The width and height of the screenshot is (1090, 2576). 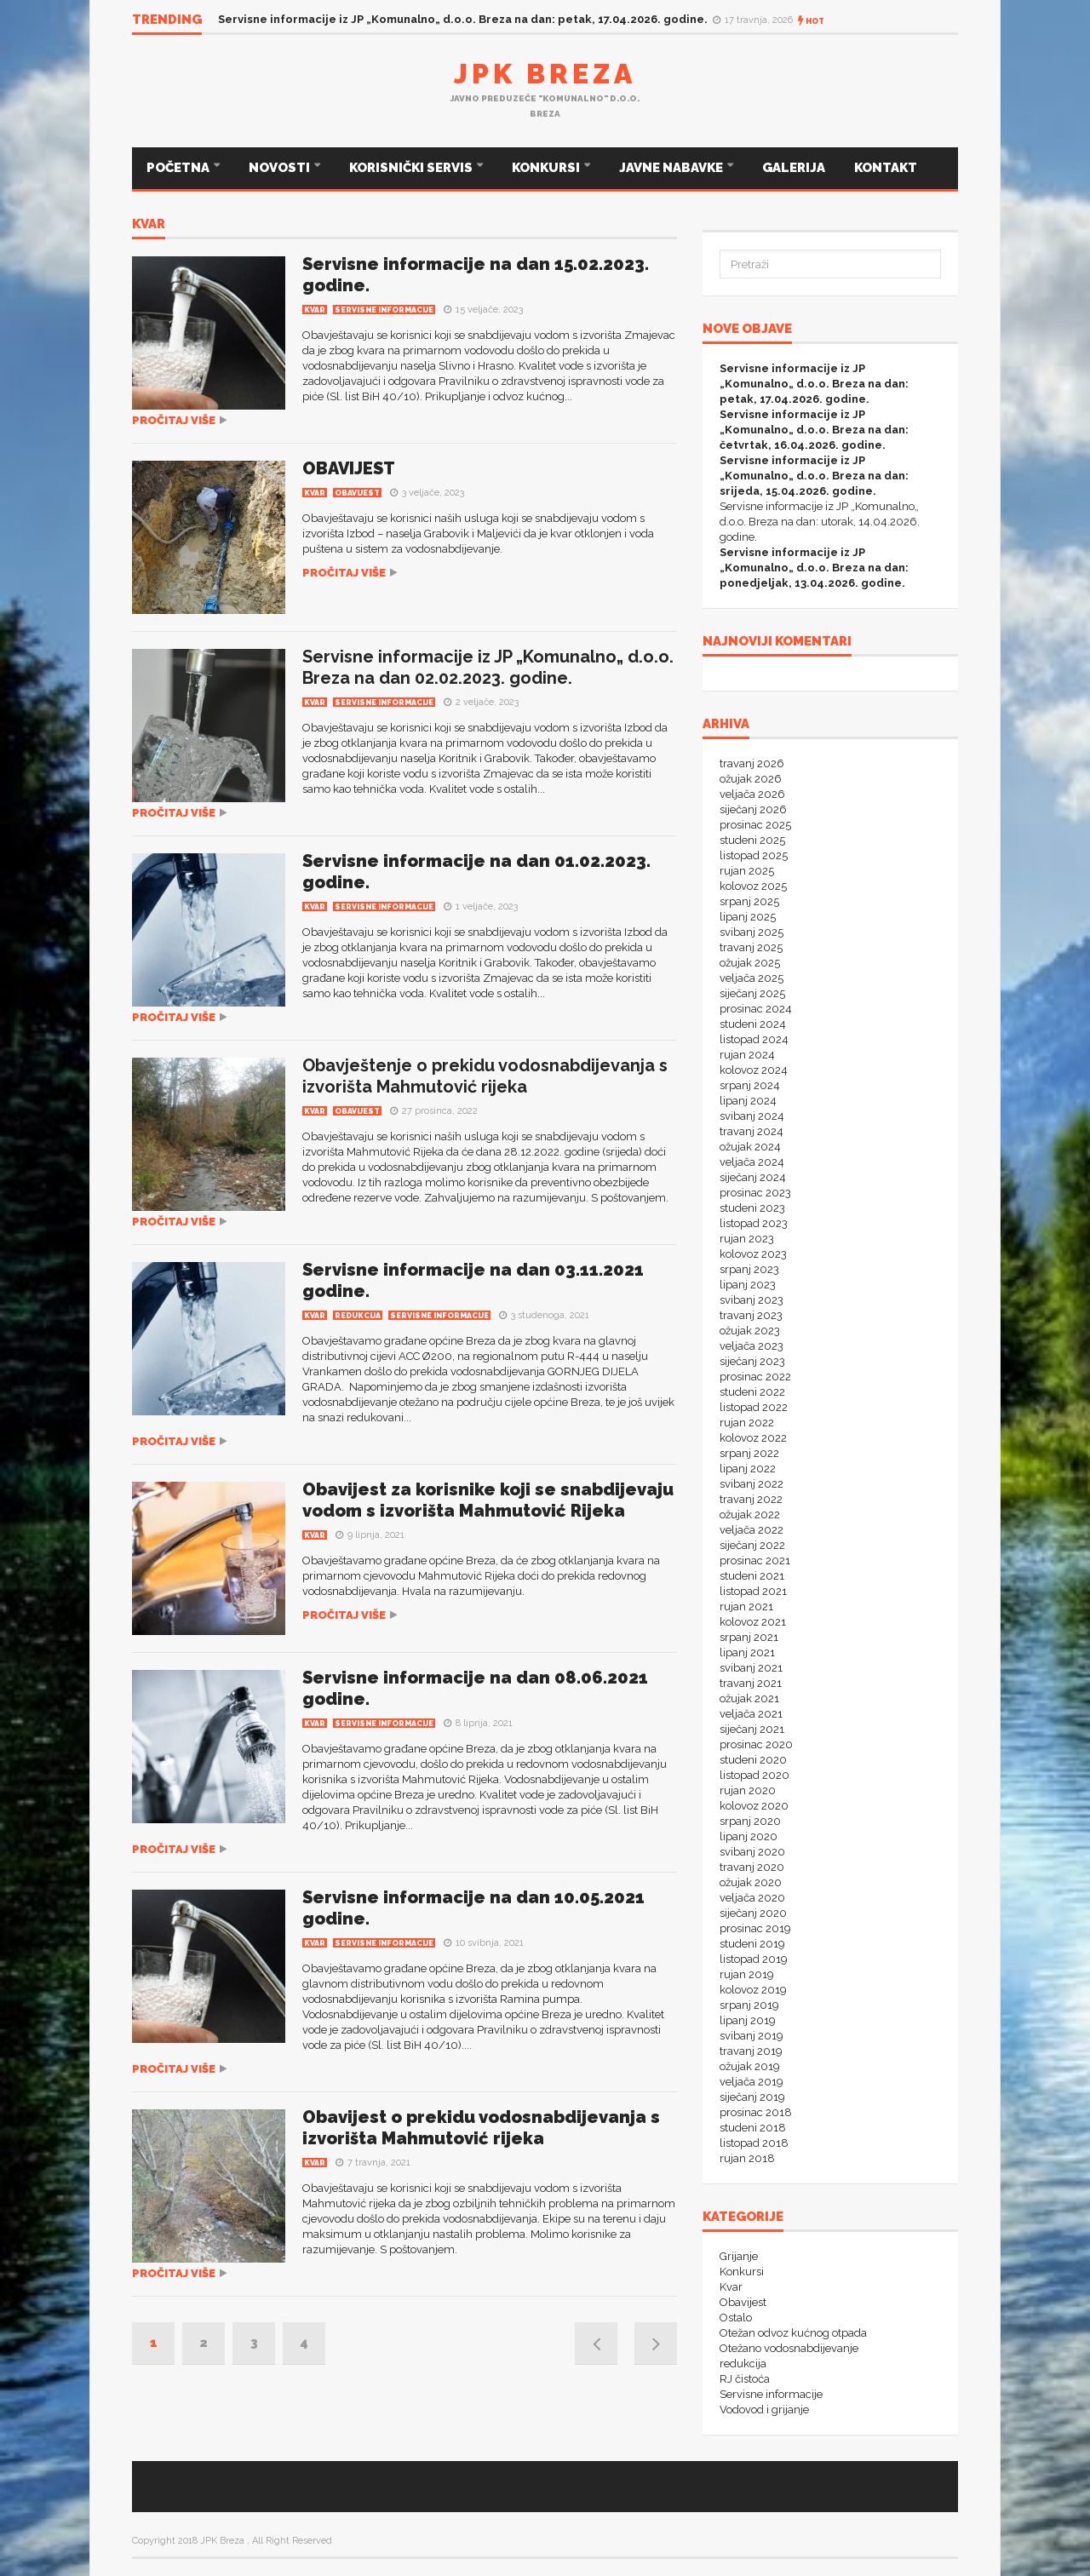 What do you see at coordinates (755, 824) in the screenshot?
I see `prosinac 2025` at bounding box center [755, 824].